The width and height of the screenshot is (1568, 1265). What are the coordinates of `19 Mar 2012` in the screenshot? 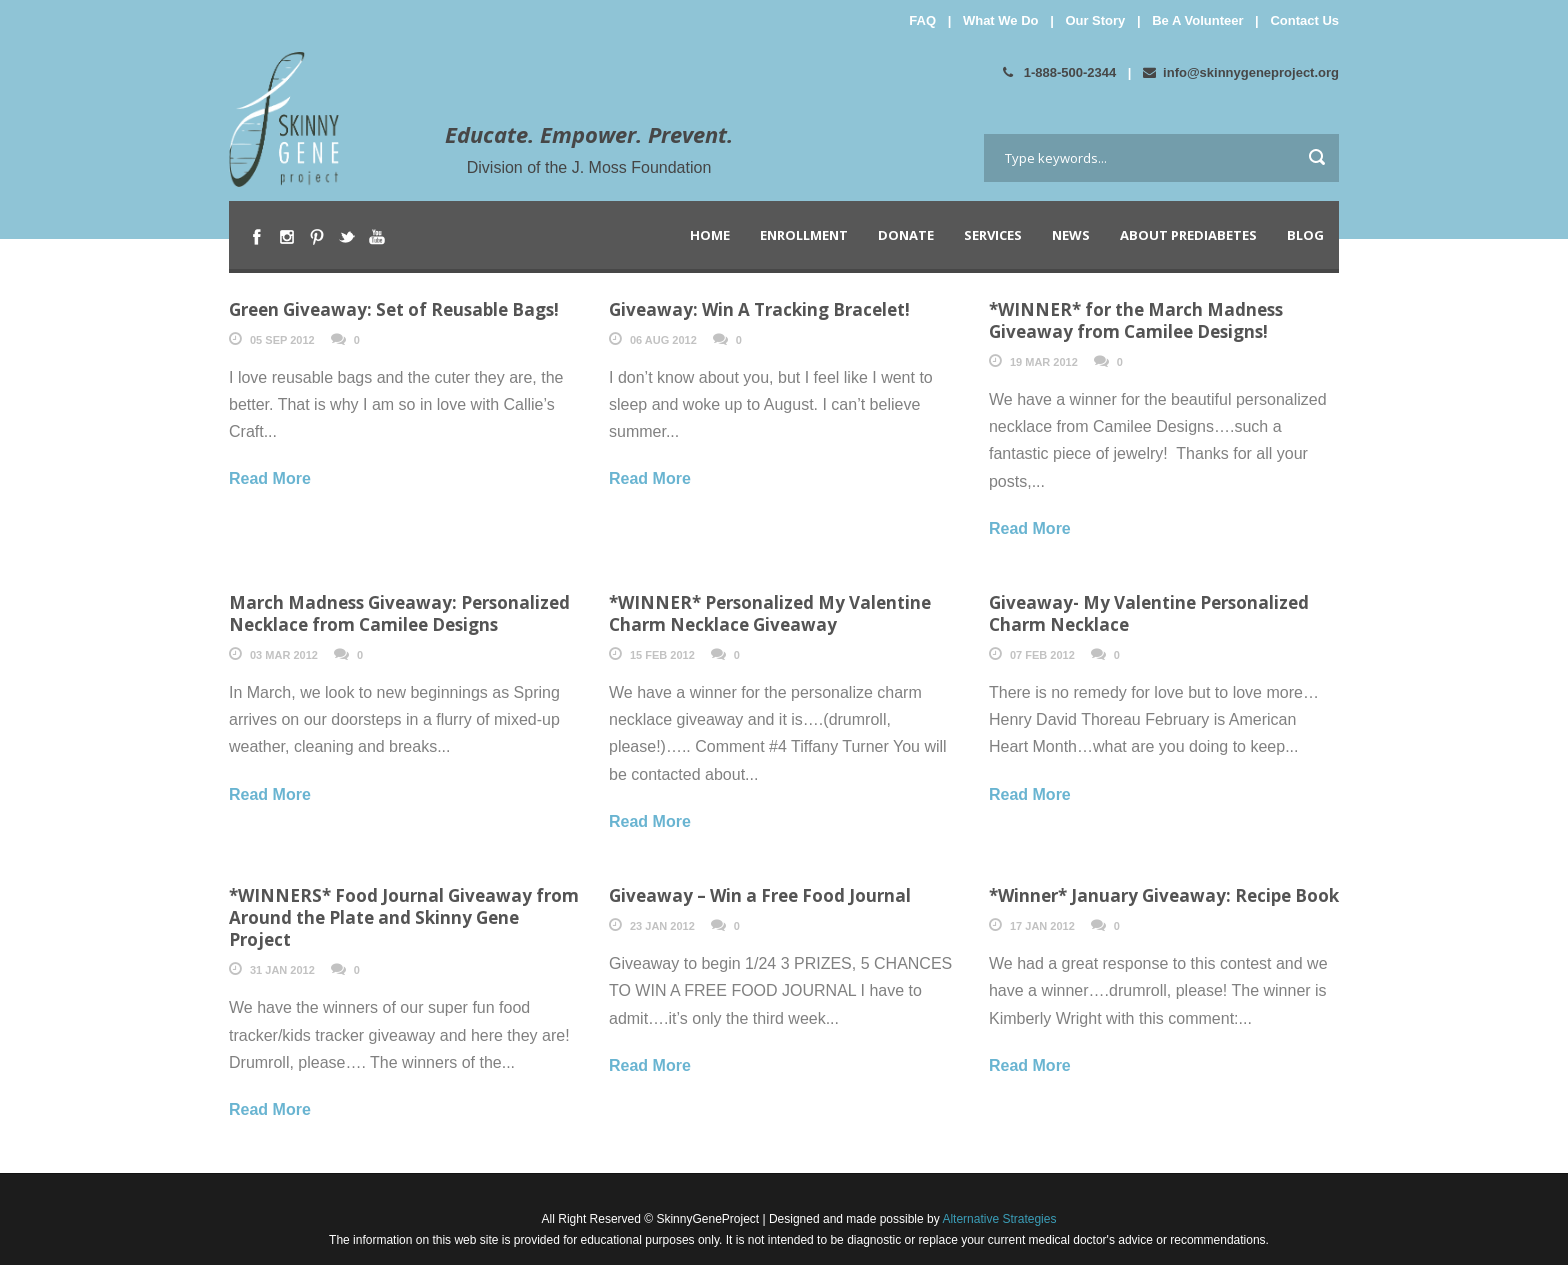 It's located at (1044, 362).